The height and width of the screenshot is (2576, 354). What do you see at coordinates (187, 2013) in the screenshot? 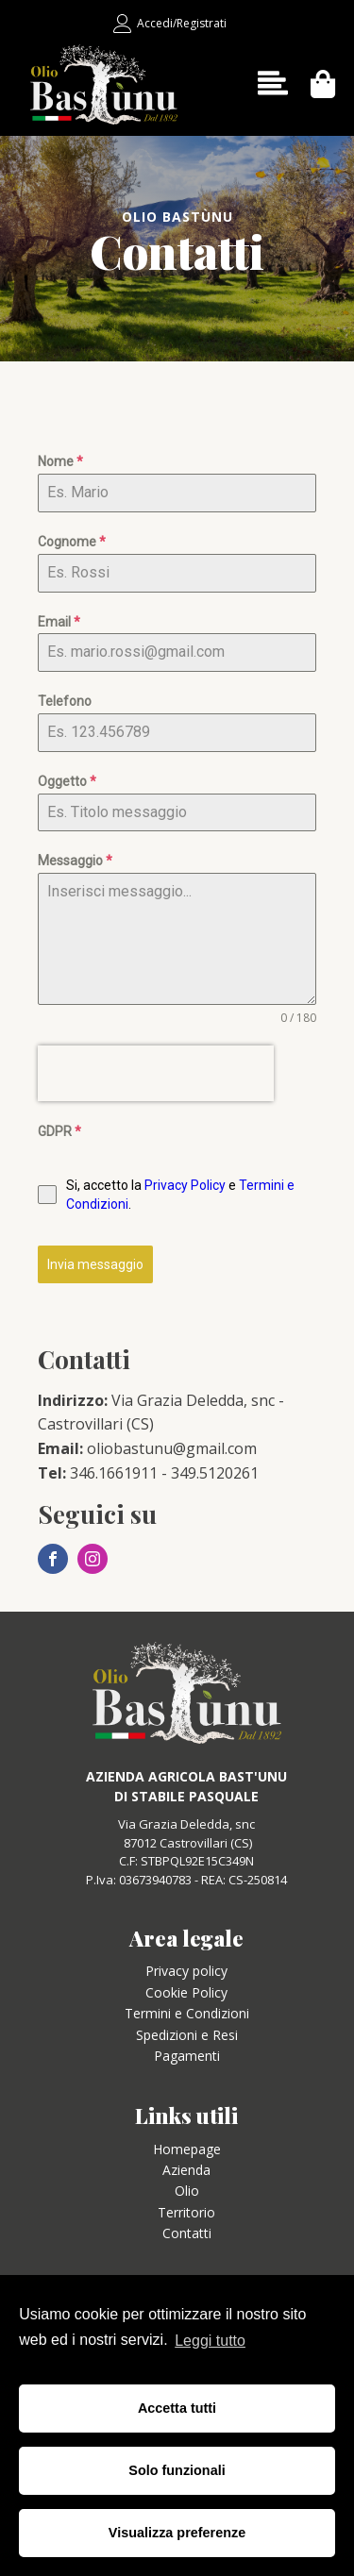
I see `Termini e Condizioni` at bounding box center [187, 2013].